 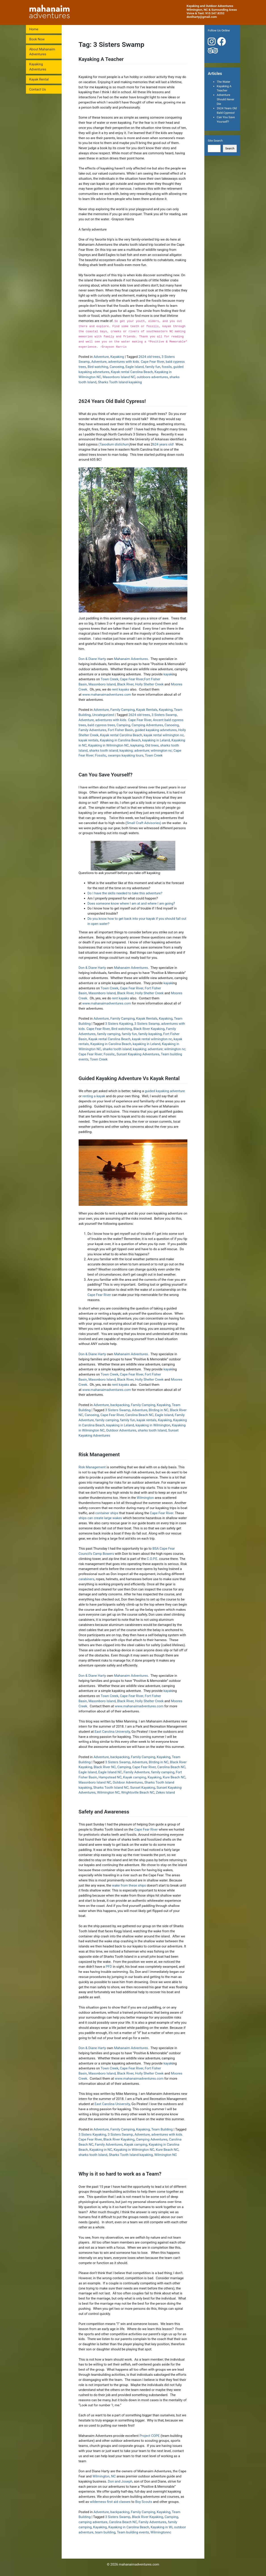 What do you see at coordinates (162, 2129) in the screenshot?
I see `Team Building` at bounding box center [162, 2129].